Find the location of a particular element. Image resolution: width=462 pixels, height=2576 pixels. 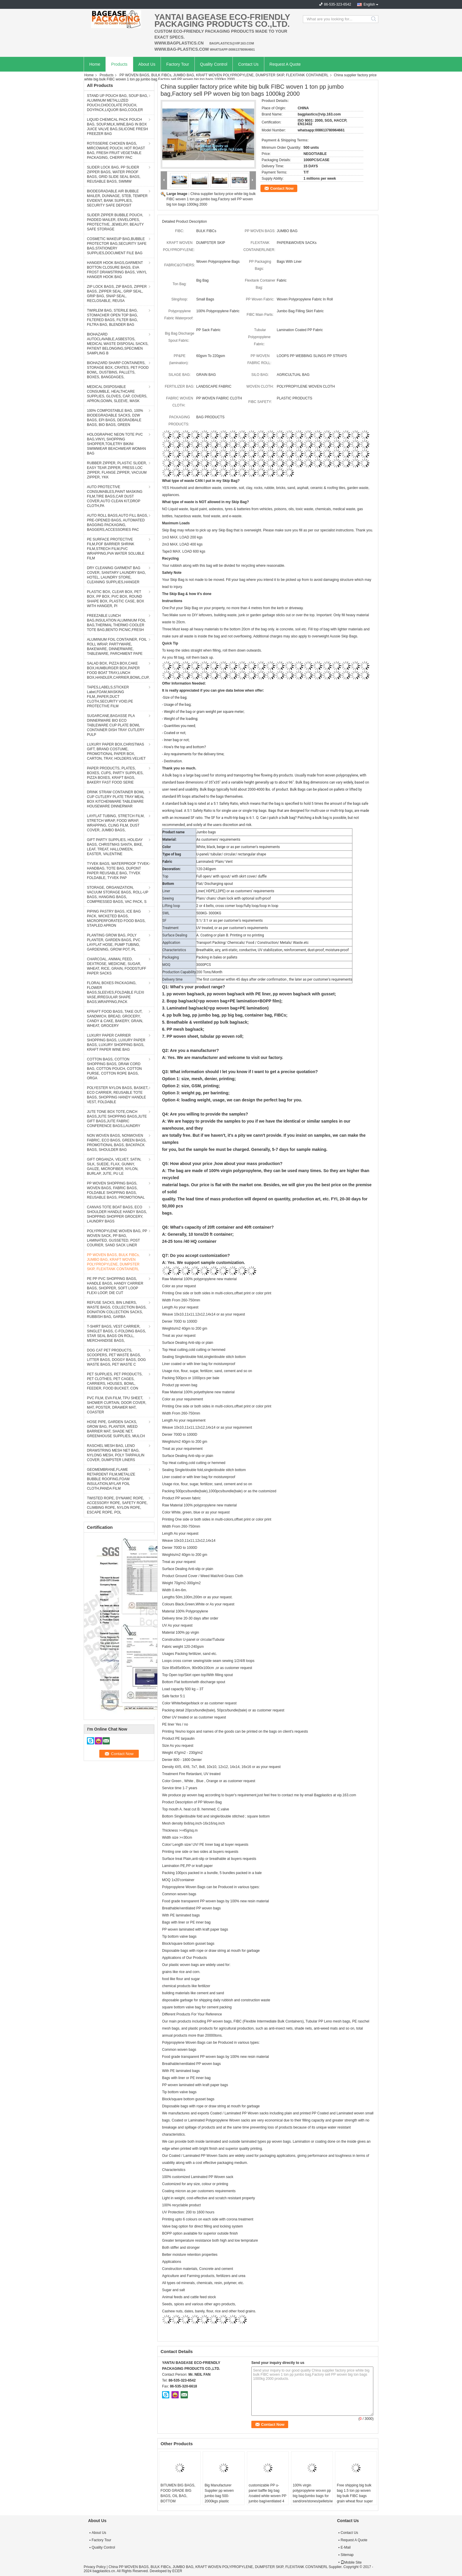

Jumbo bags is located at coordinates (206, 832).